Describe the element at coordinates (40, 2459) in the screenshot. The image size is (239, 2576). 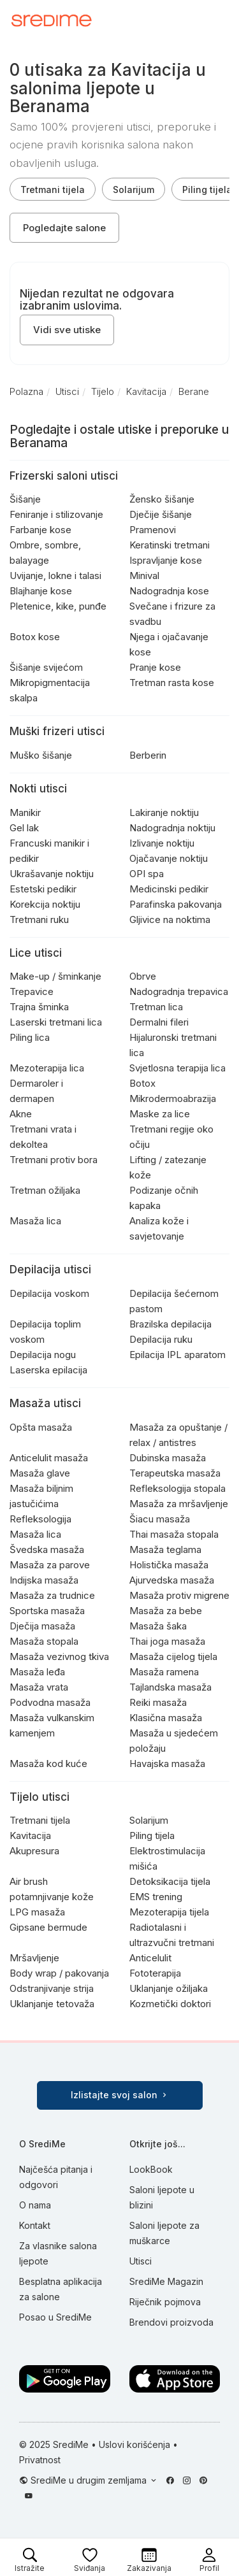
I see `Privatnost` at that location.